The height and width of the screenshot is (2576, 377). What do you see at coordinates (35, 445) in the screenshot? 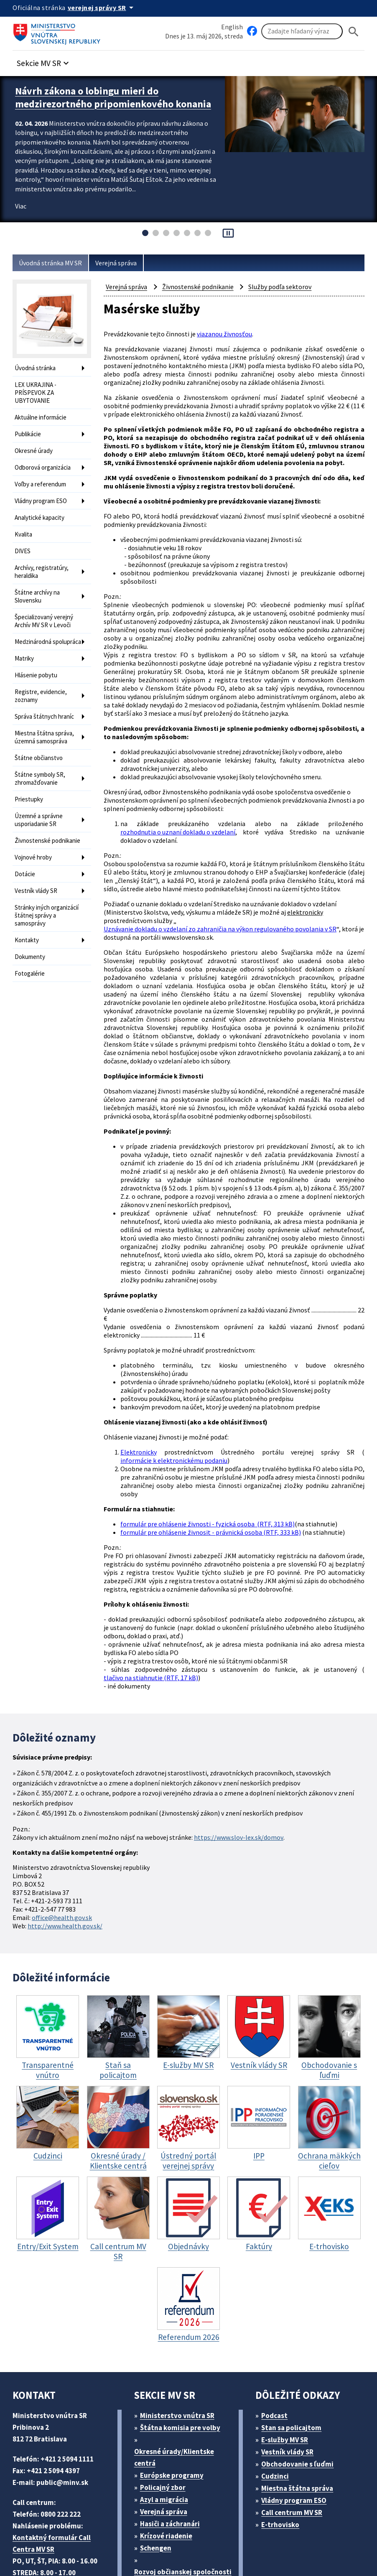
I see `Okresné úrady` at bounding box center [35, 445].